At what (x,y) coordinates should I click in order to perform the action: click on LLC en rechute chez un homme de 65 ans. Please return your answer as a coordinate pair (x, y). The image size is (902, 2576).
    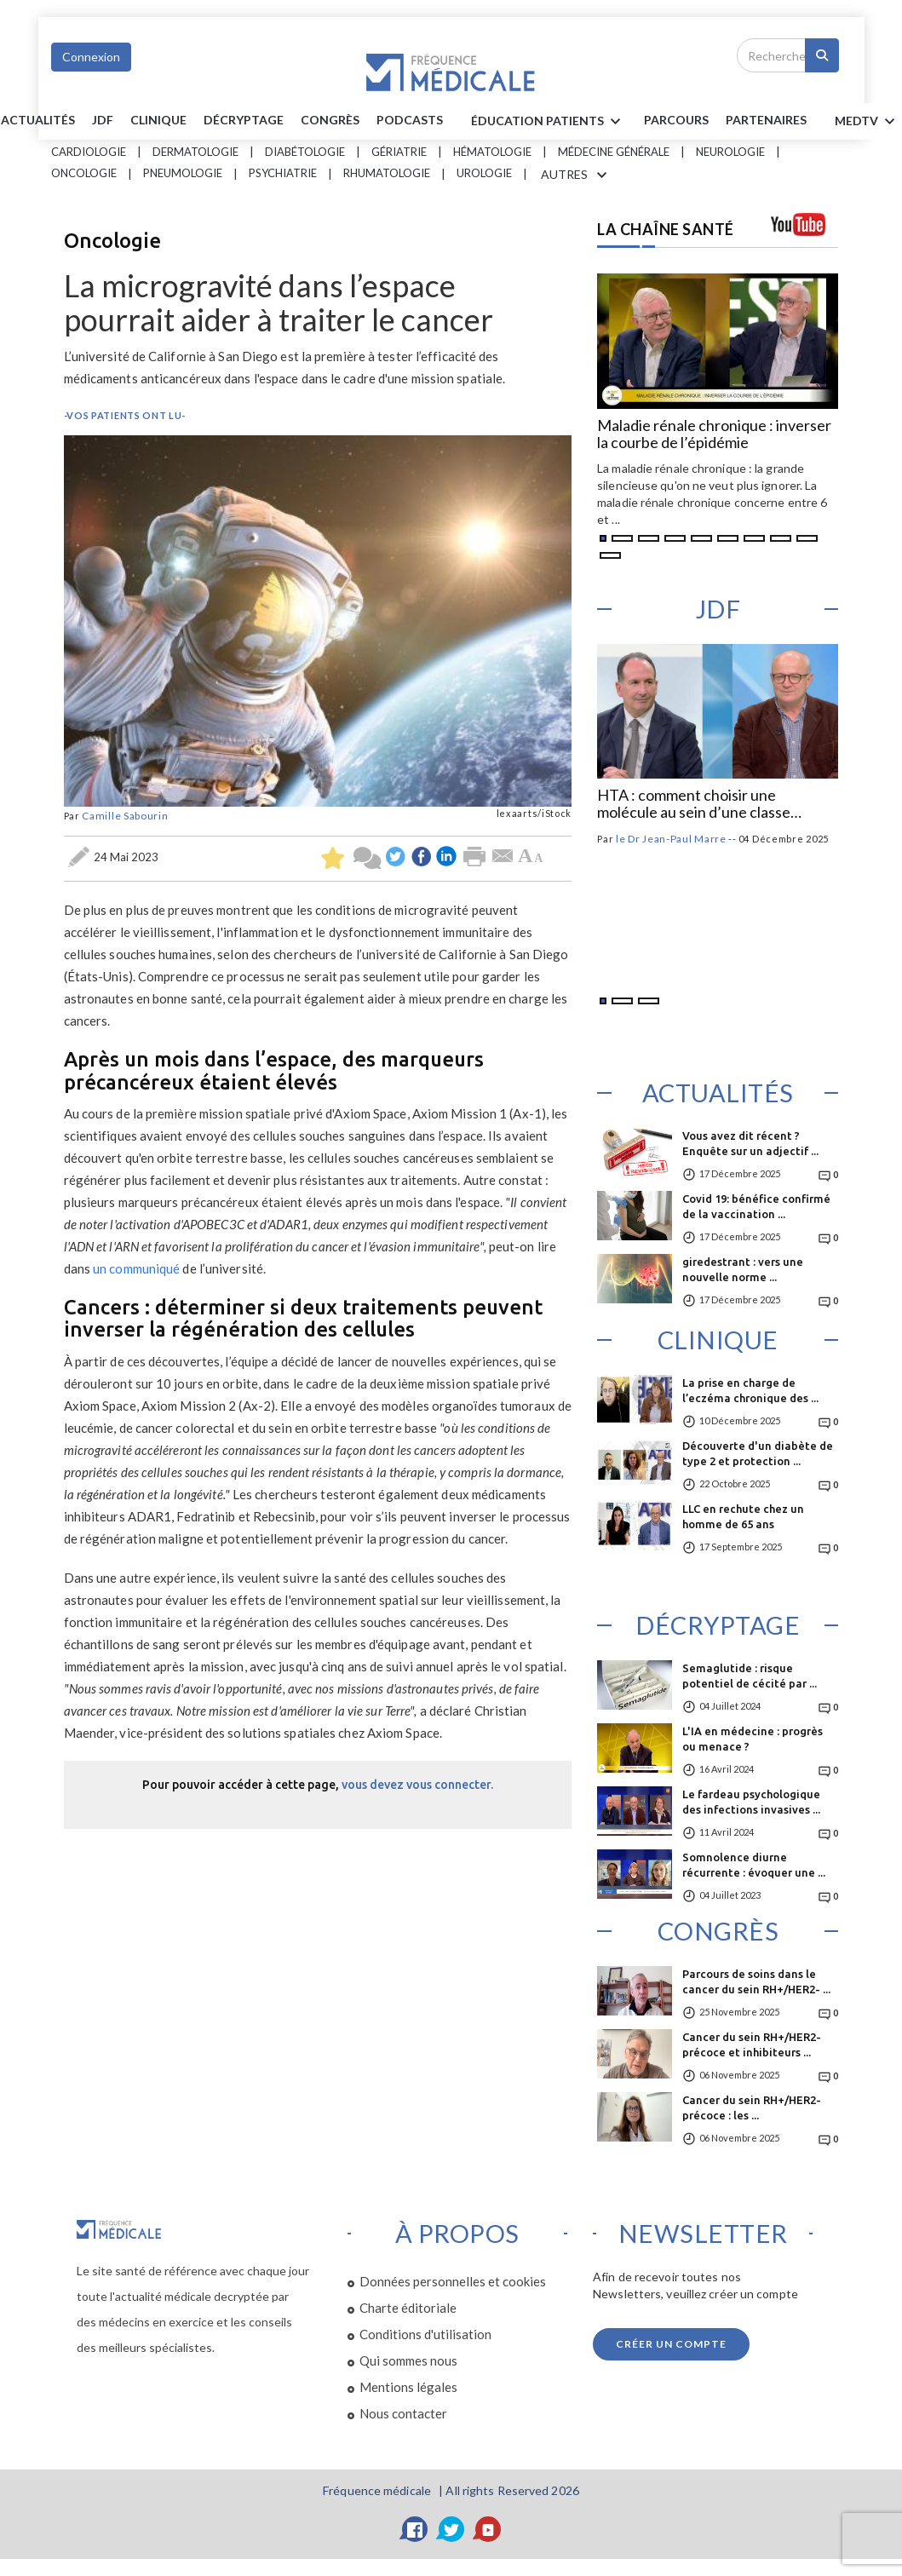
    Looking at the image, I should click on (743, 1516).